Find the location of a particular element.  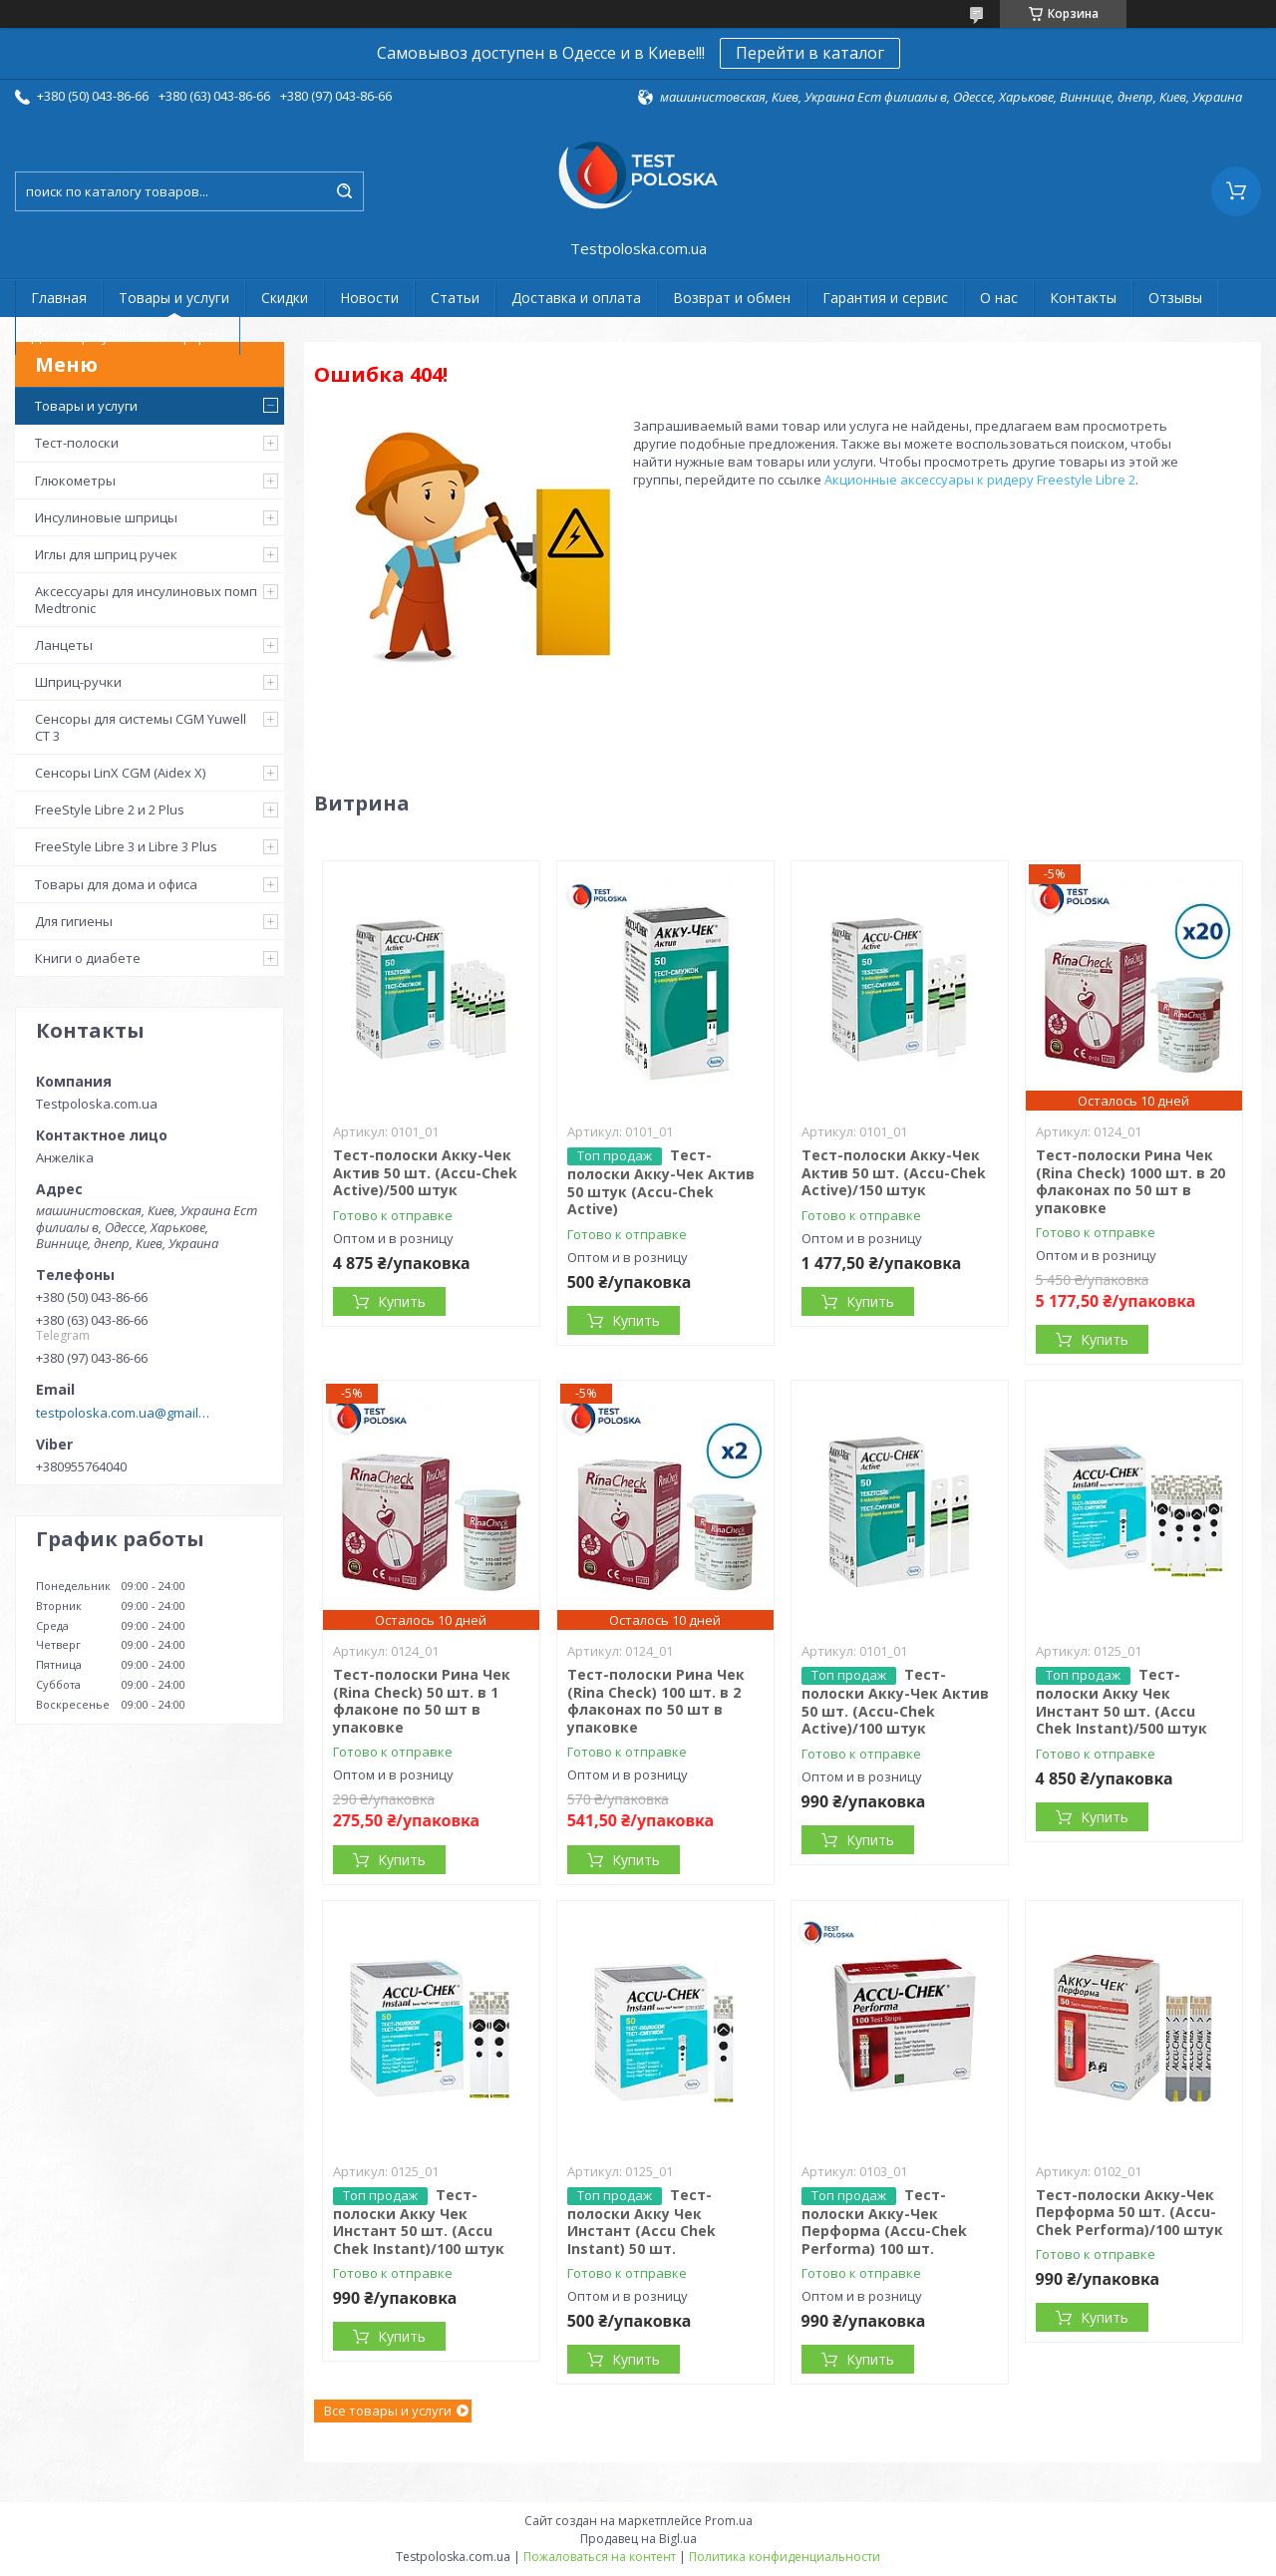

Тест-полоски Акку Чек Инстант 50 шт. (Accu Chek Instant)/500 штук is located at coordinates (1121, 1701).